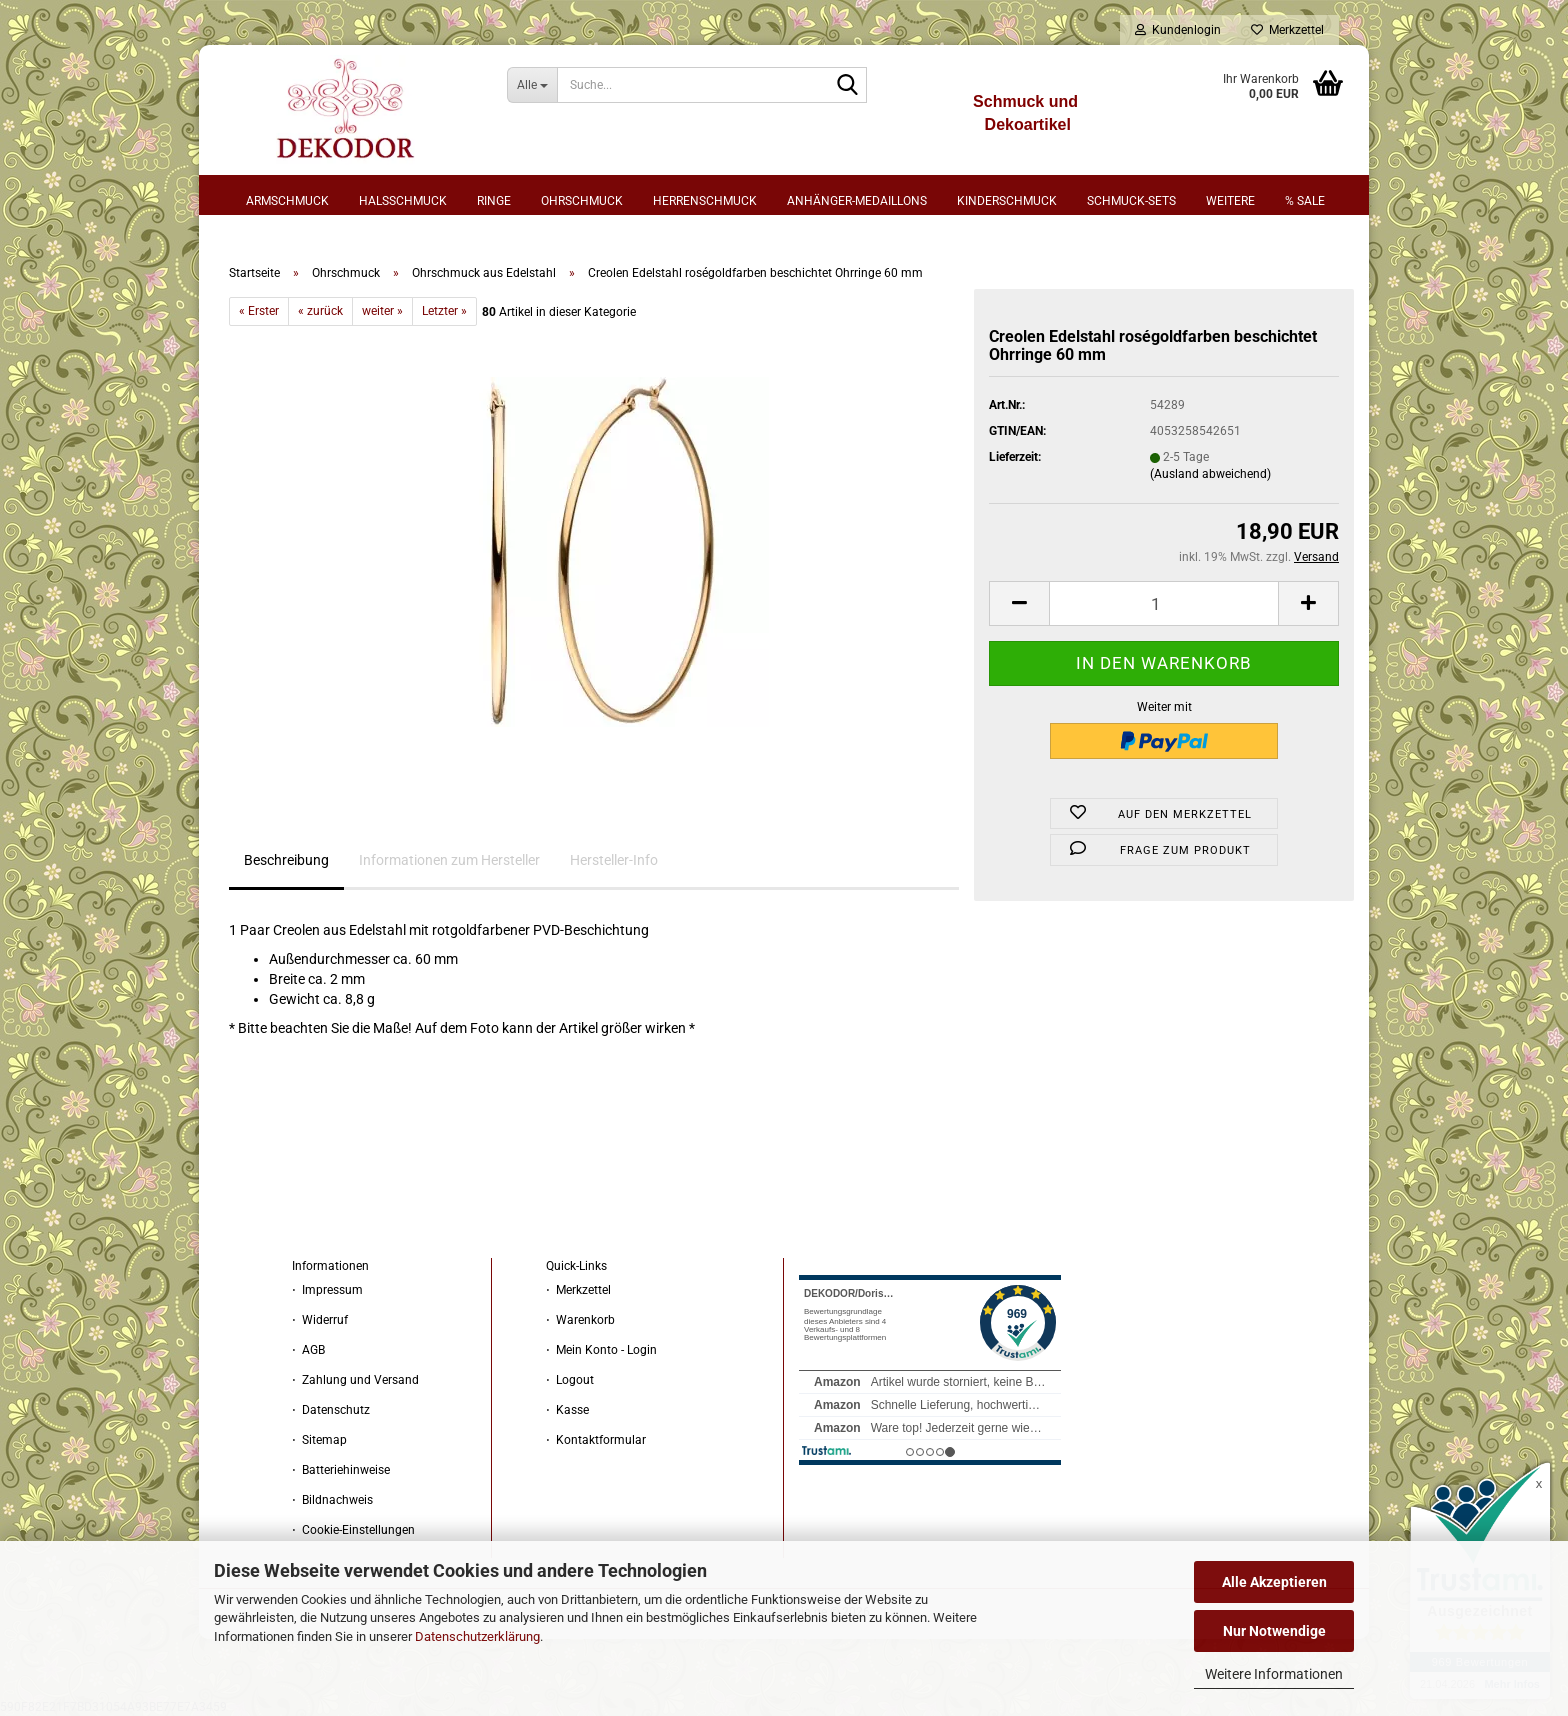 This screenshot has height=1716, width=1568. I want to click on ⋅ Sitemap, so click(319, 1440).